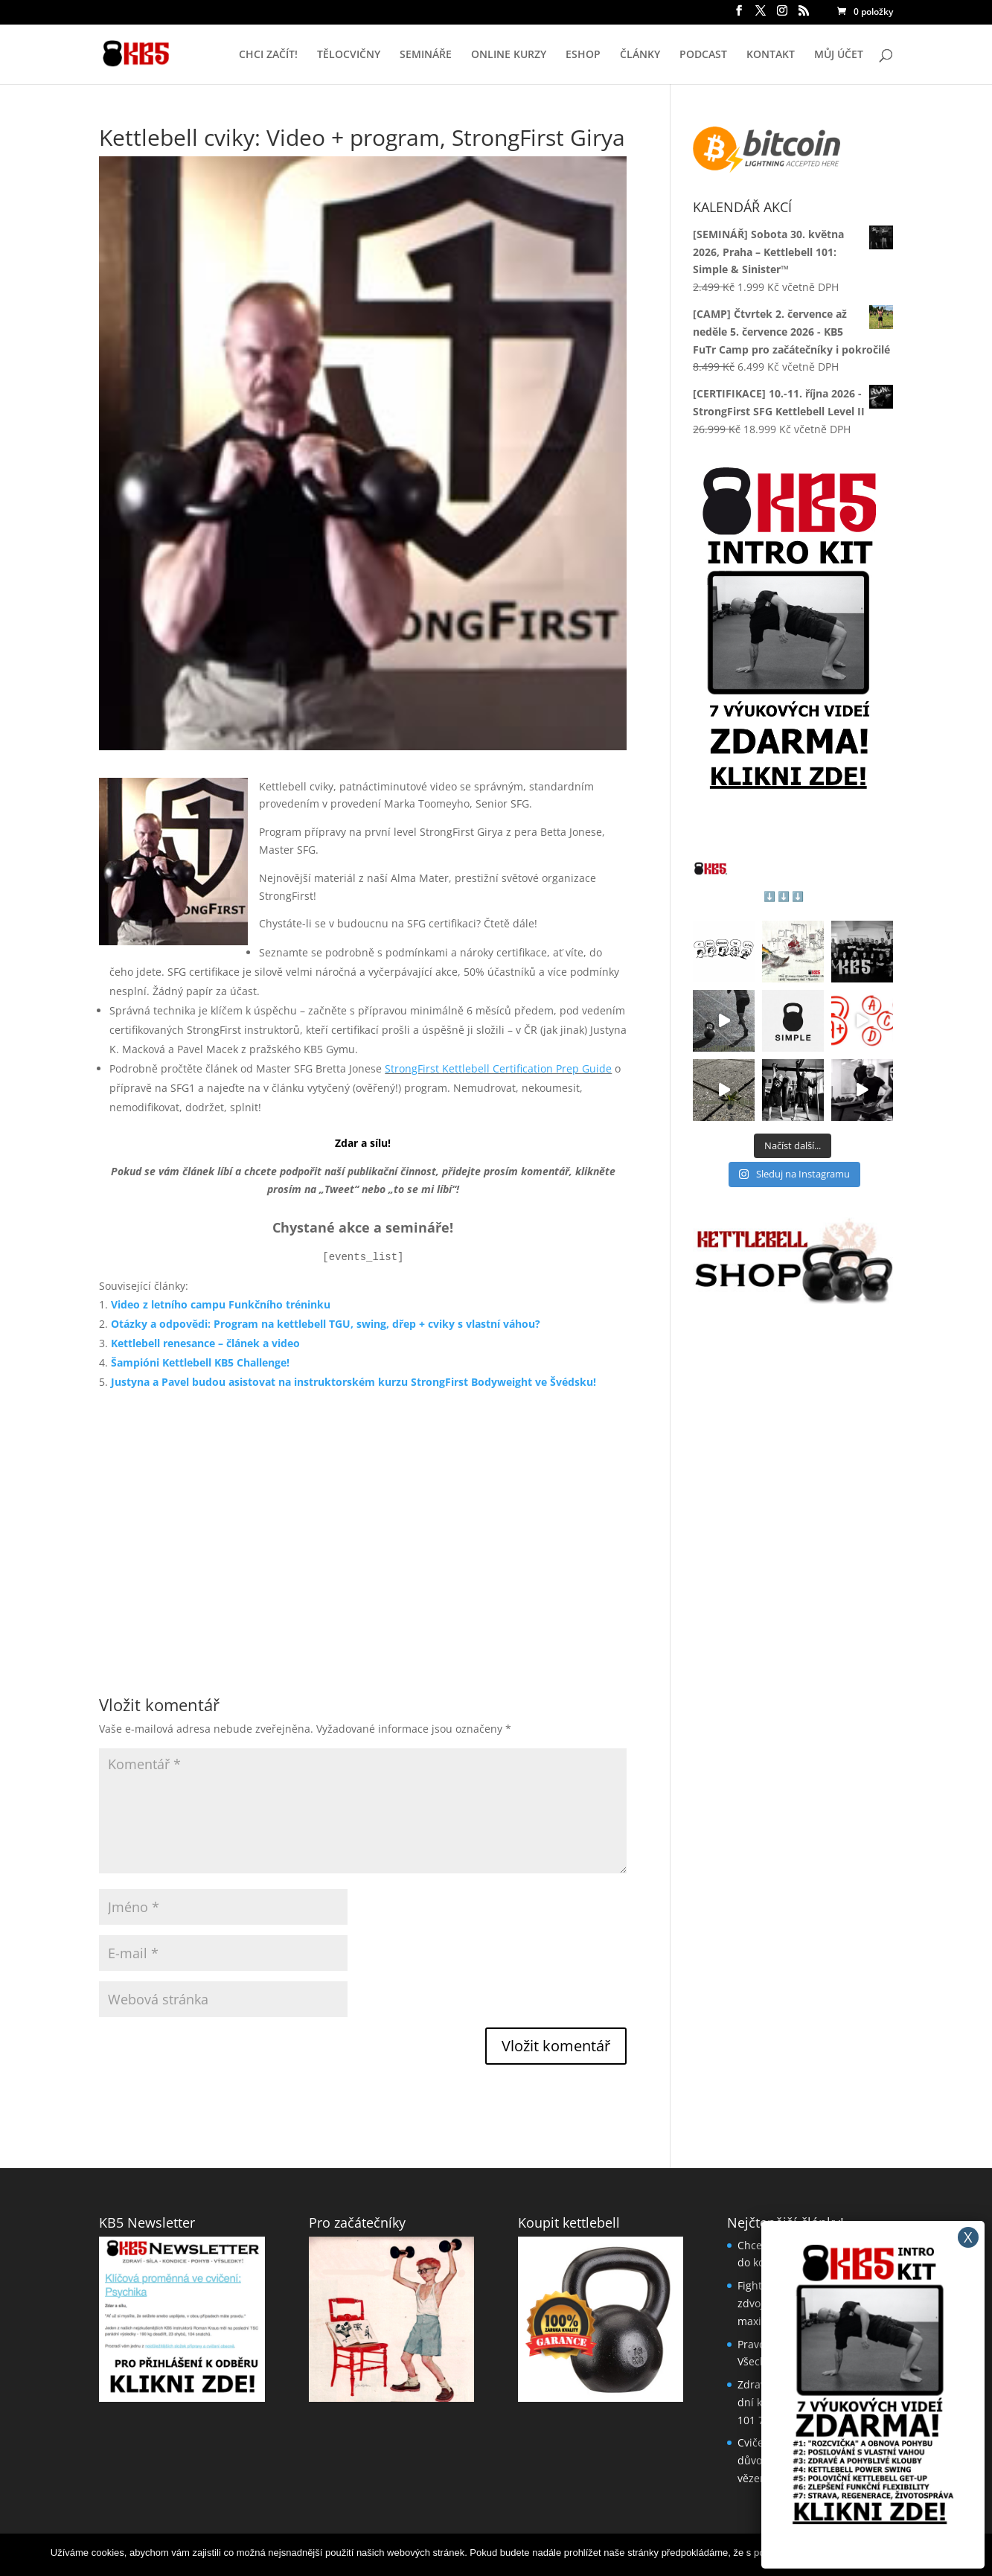 The image size is (992, 2576). I want to click on Kettlebell renesance – článek a video, so click(205, 1343).